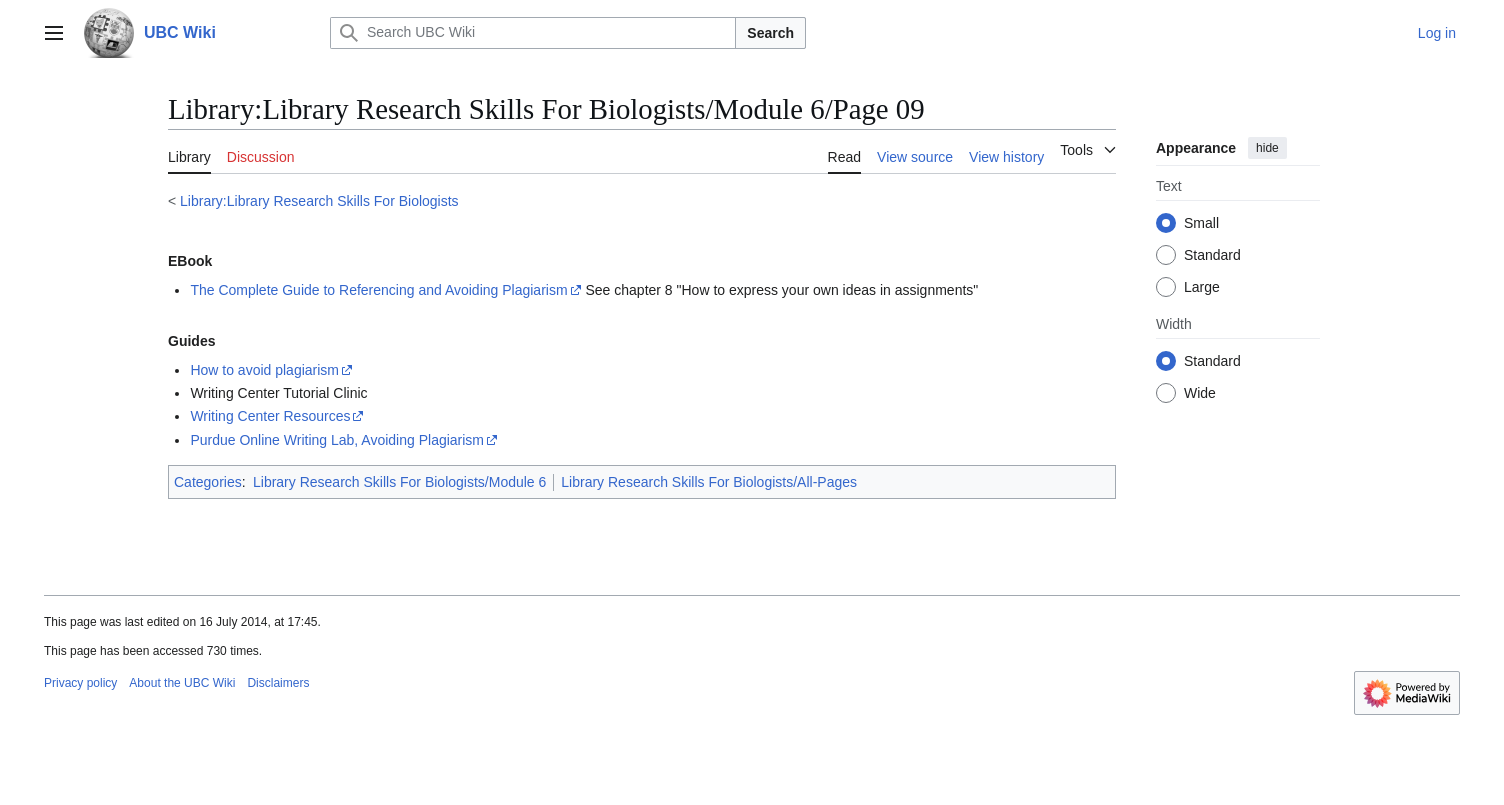 The image size is (1504, 805). I want to click on Wide, so click(1200, 393).